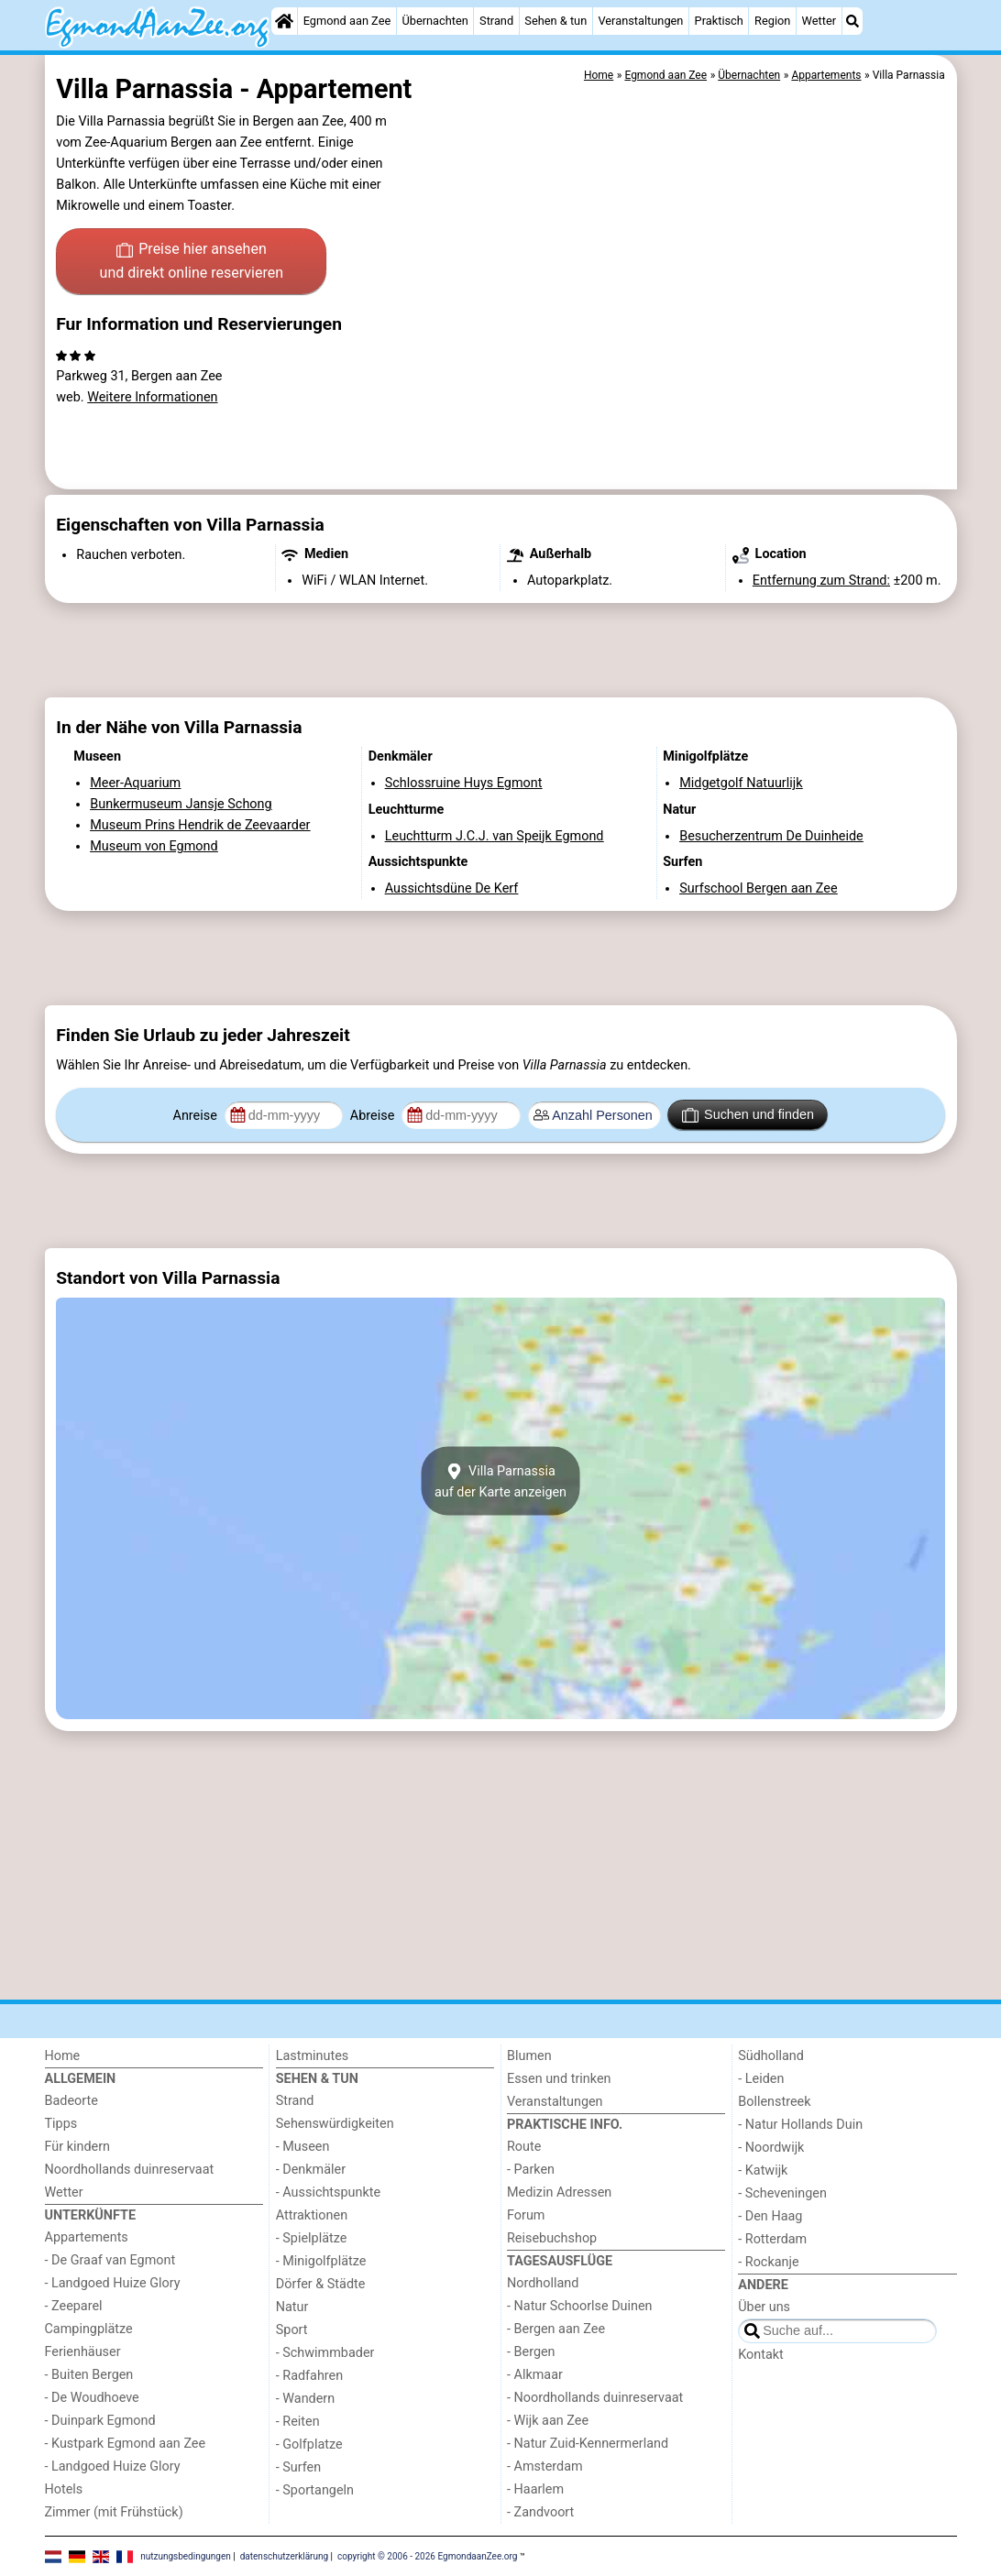 This screenshot has height=2576, width=1001. Describe the element at coordinates (325, 2353) in the screenshot. I see `- Schwimmbader` at that location.